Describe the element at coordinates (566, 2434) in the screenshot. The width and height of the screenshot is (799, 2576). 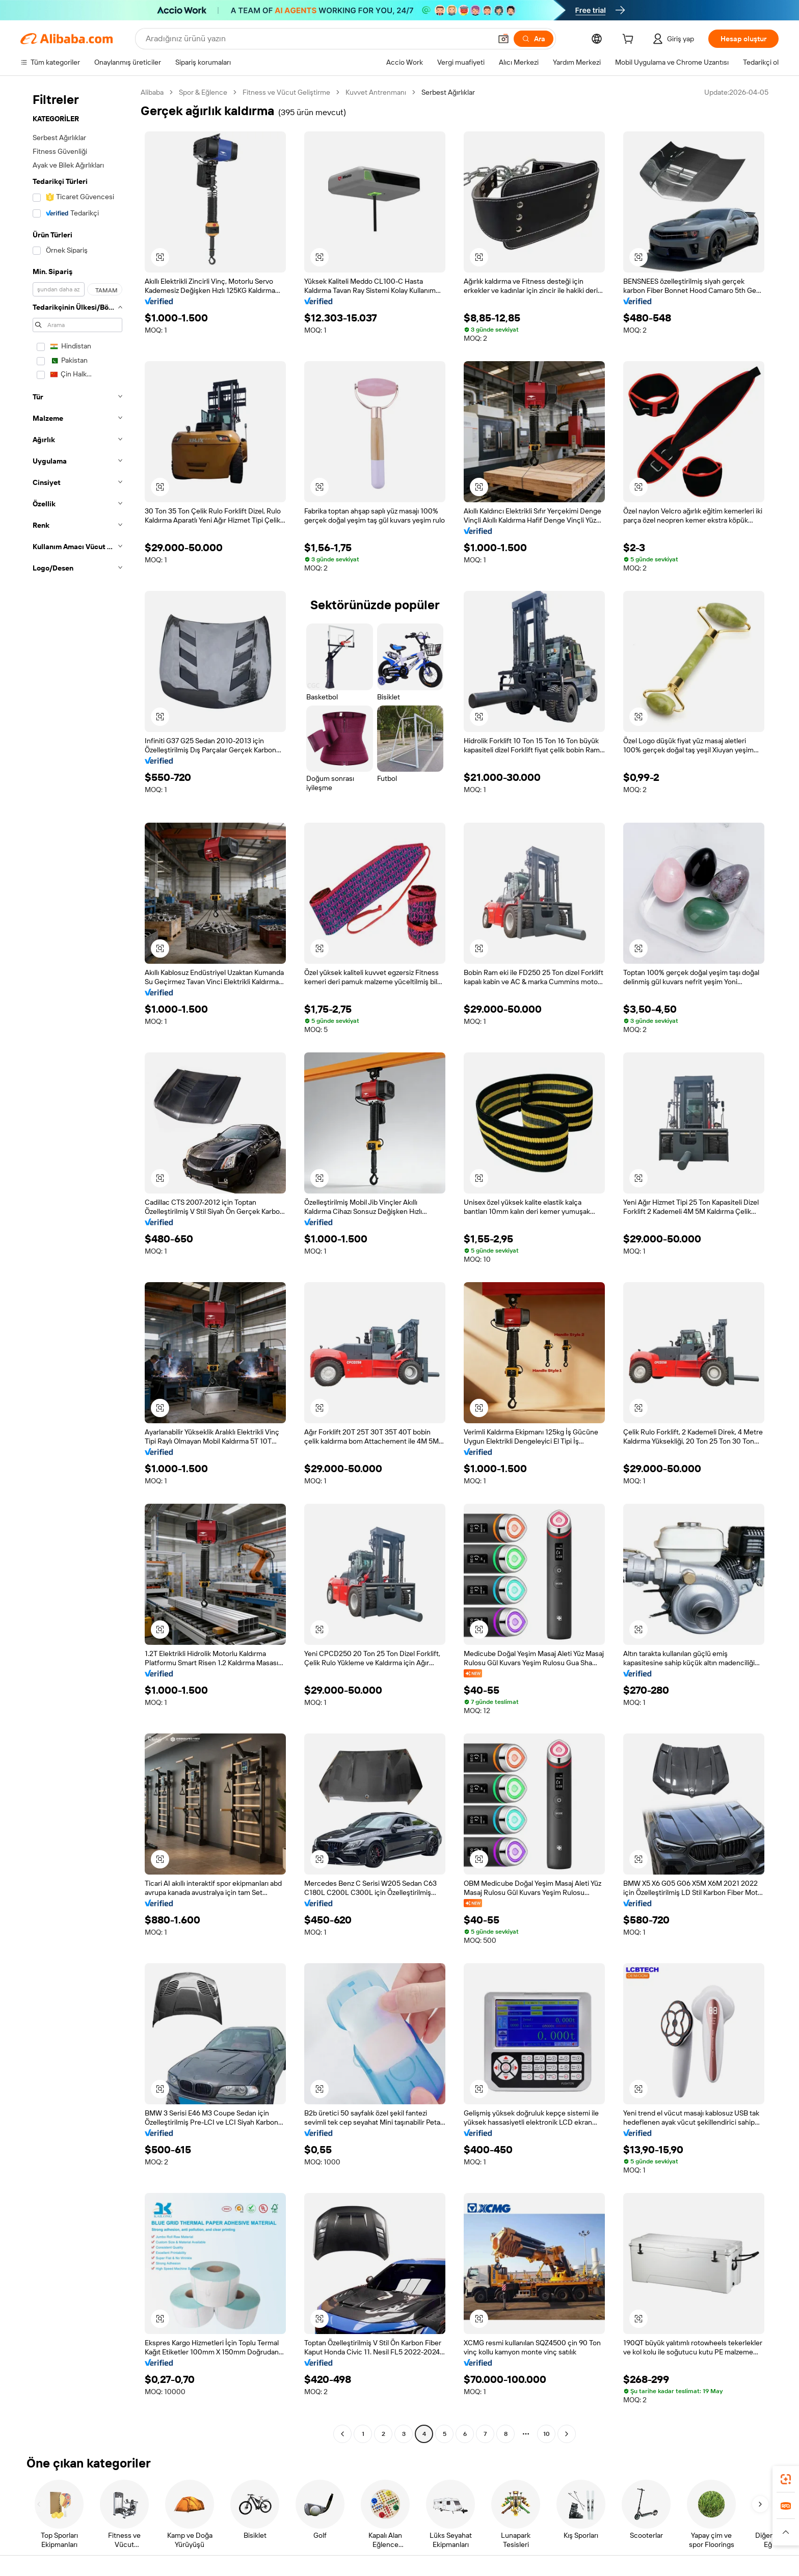
I see `[Go to next page]` at that location.